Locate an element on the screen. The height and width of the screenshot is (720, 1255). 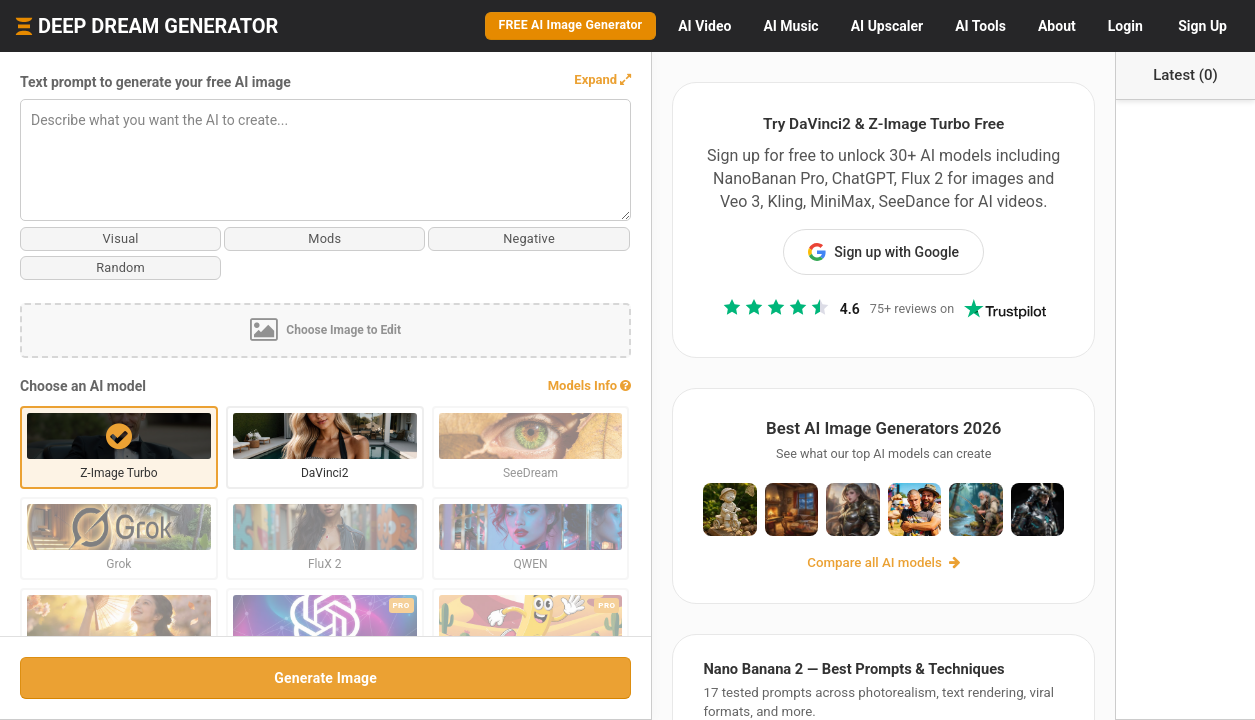
Sign up with Google is located at coordinates (757, 229).